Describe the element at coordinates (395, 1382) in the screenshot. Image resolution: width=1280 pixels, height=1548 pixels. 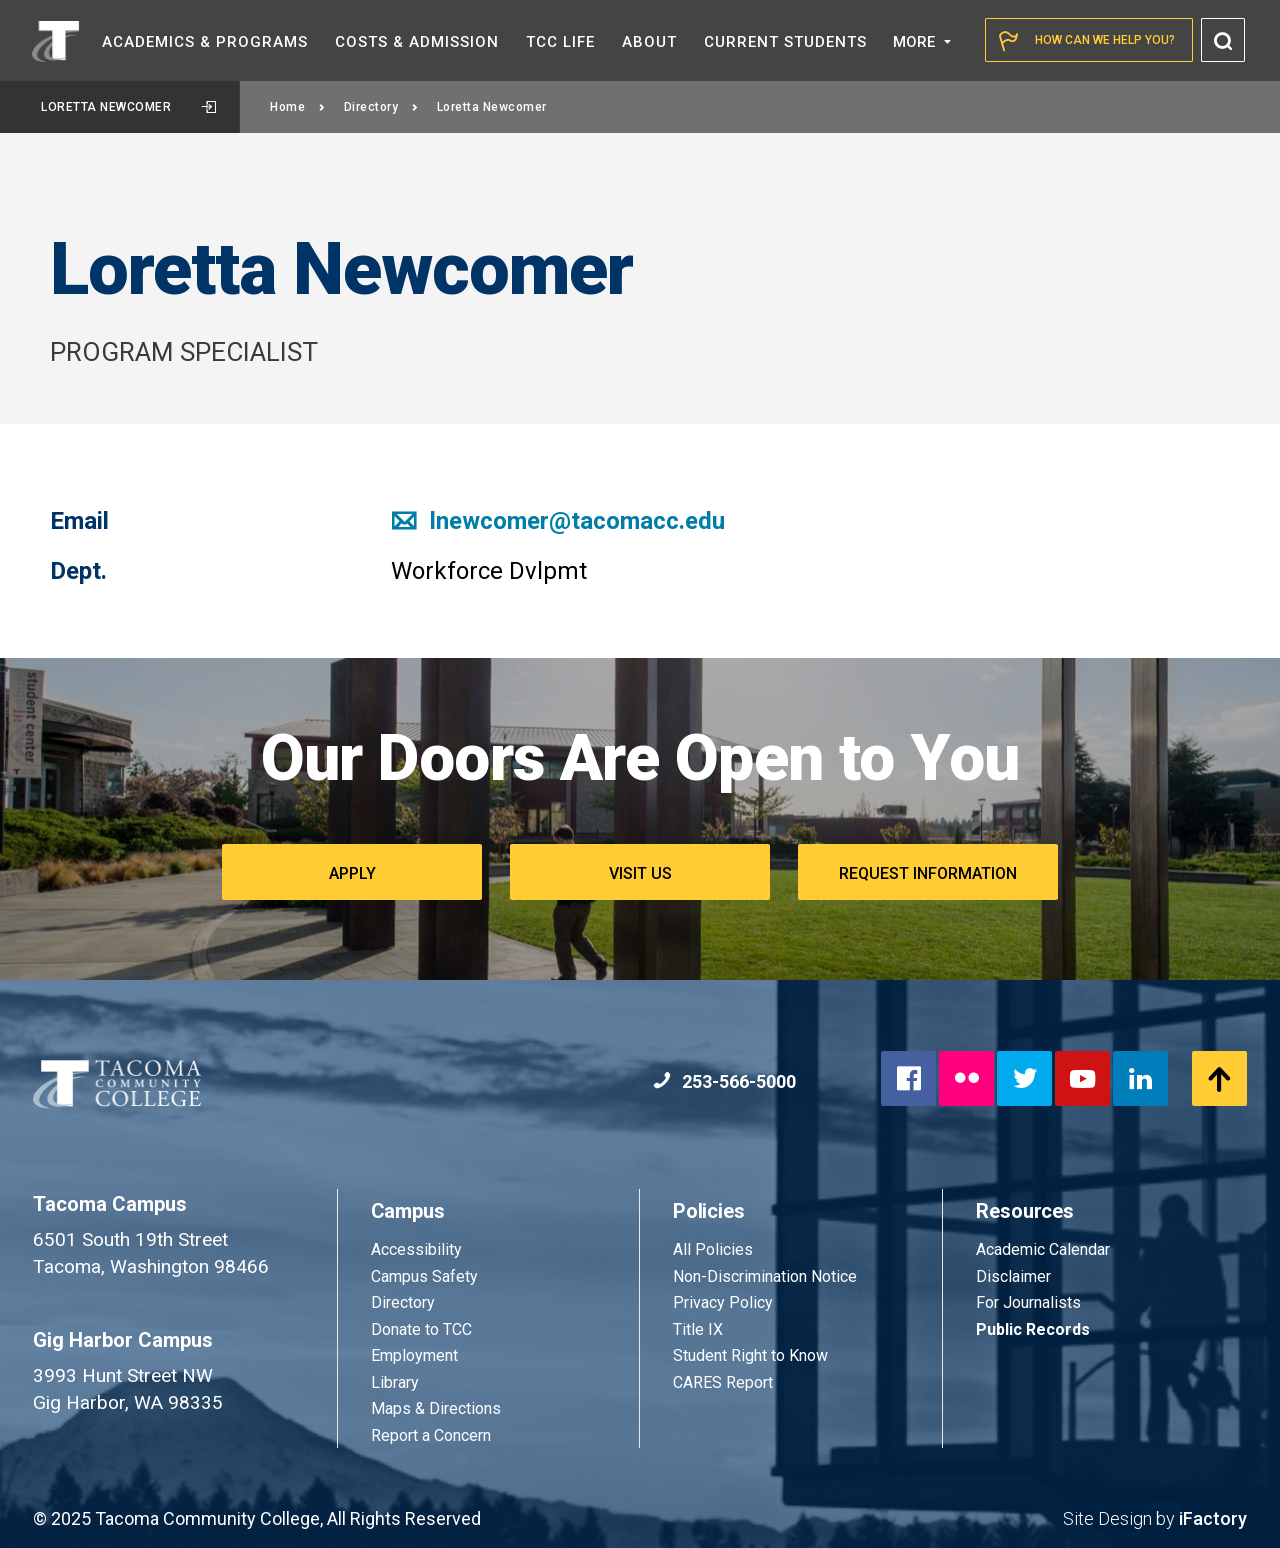
I see `Library` at that location.